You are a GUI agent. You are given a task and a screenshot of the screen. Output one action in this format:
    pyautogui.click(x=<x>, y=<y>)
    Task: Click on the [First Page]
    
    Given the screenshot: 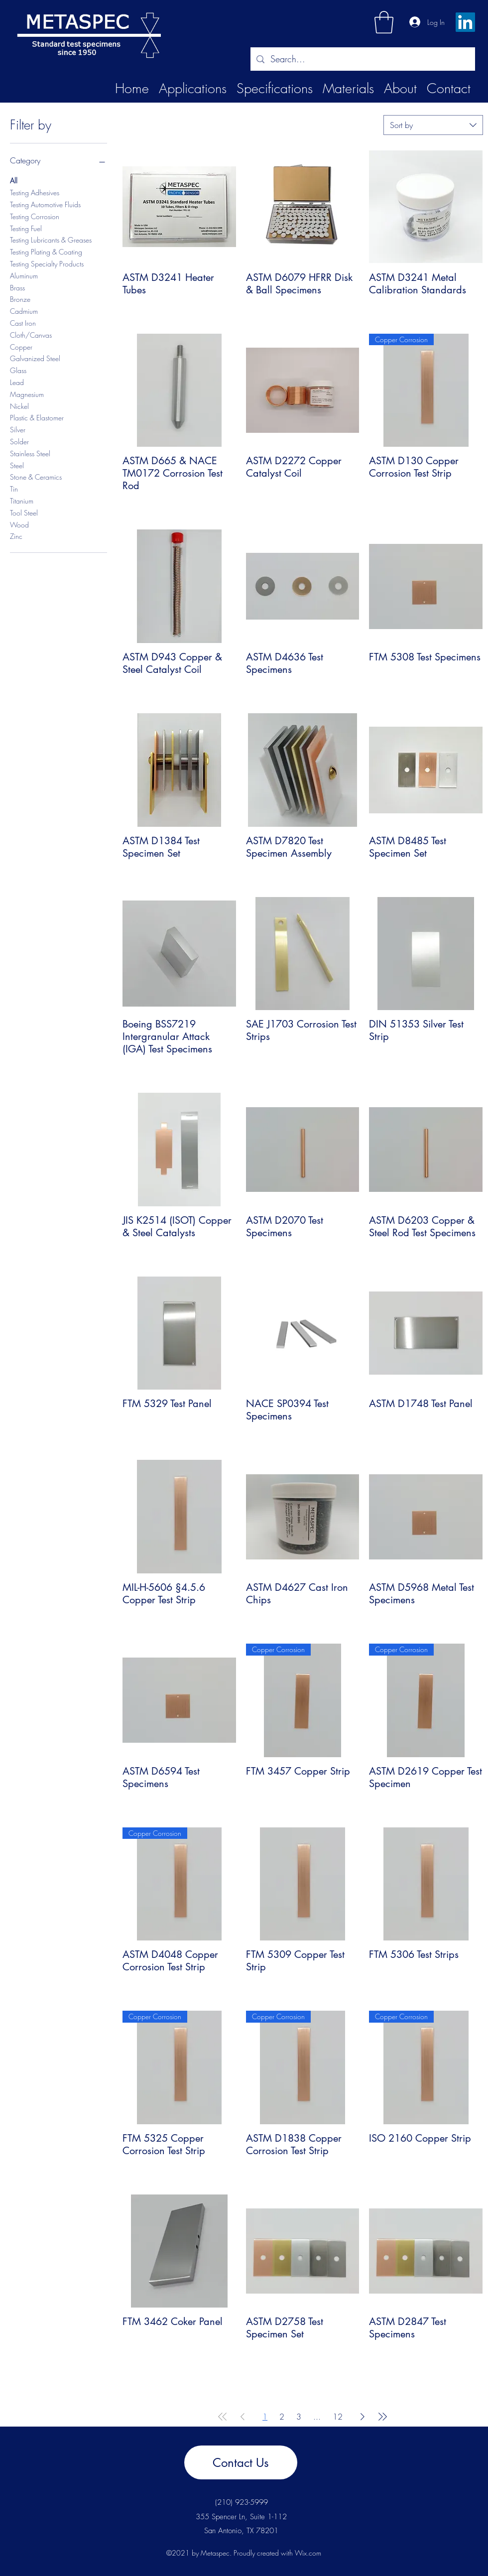 What is the action you would take?
    pyautogui.click(x=223, y=2417)
    